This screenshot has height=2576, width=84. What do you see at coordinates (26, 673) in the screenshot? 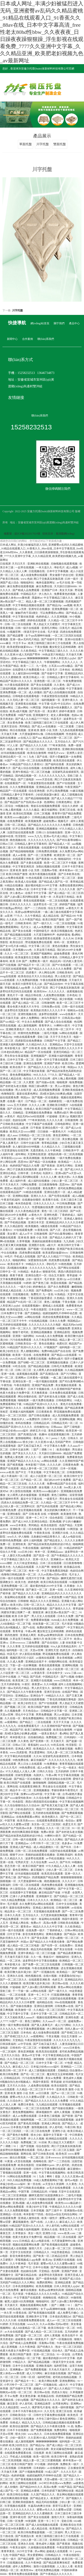
I see `女人被狂躁60分钟视频` at bounding box center [26, 673].